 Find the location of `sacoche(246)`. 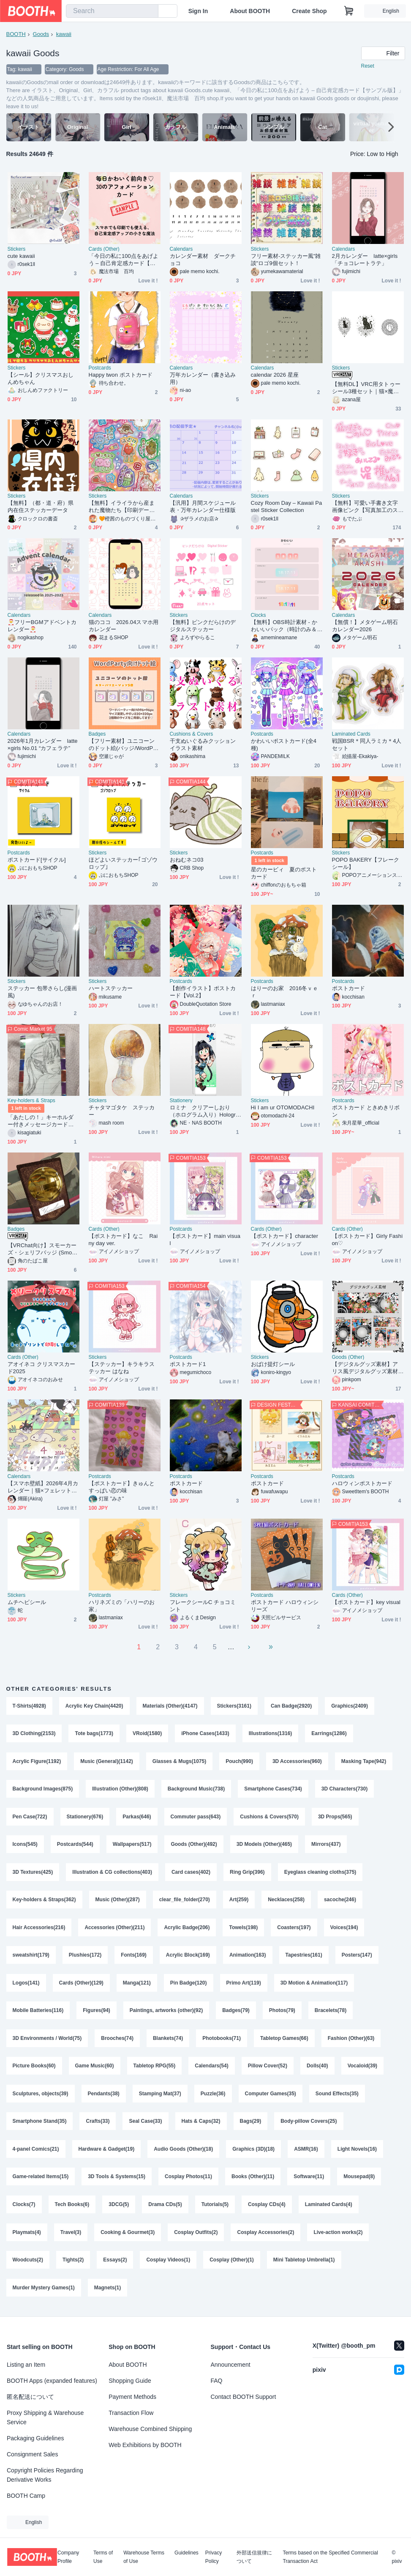

sacoche(246) is located at coordinates (340, 1901).